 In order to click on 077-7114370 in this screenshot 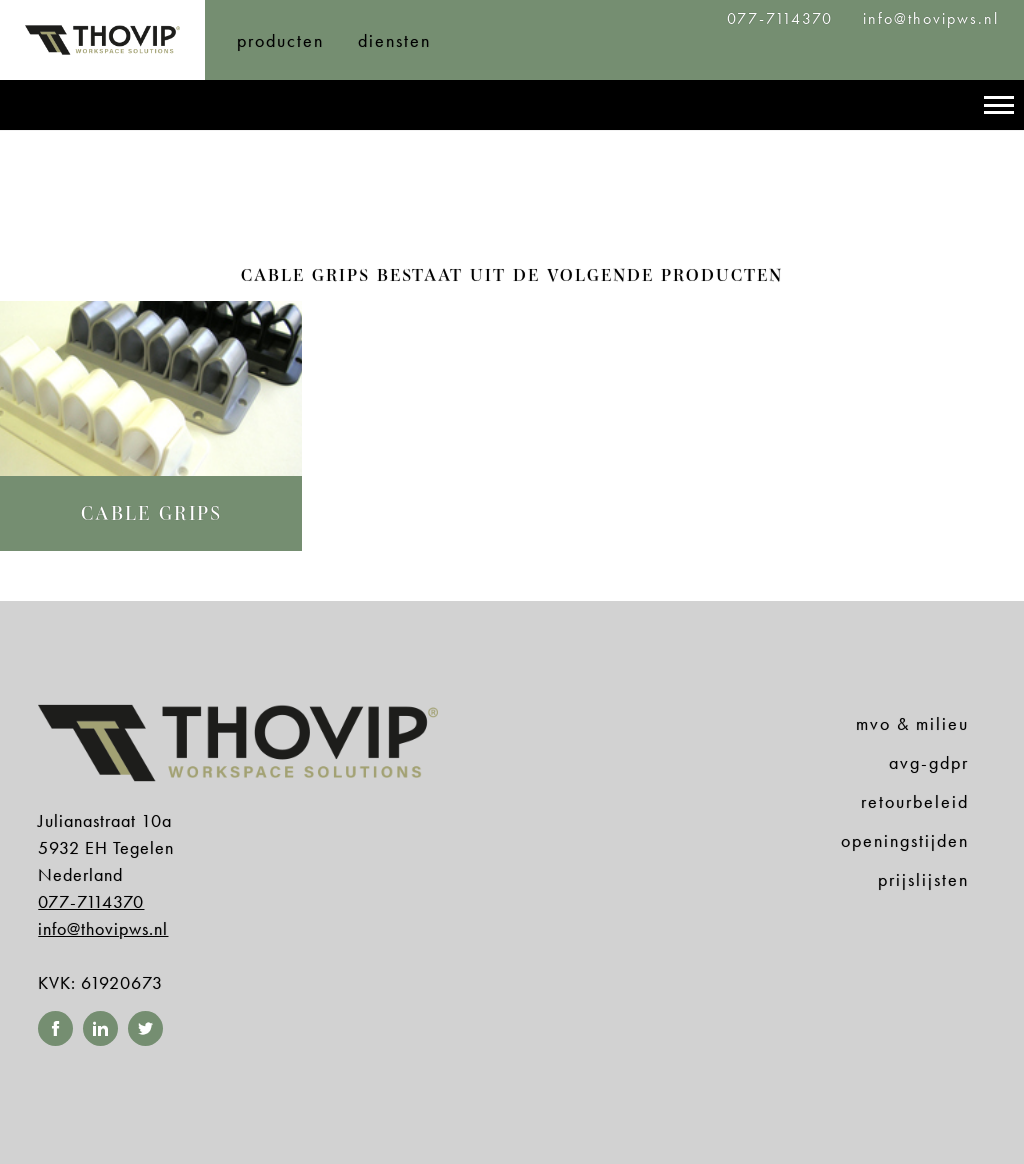, I will do `click(783, 18)`.